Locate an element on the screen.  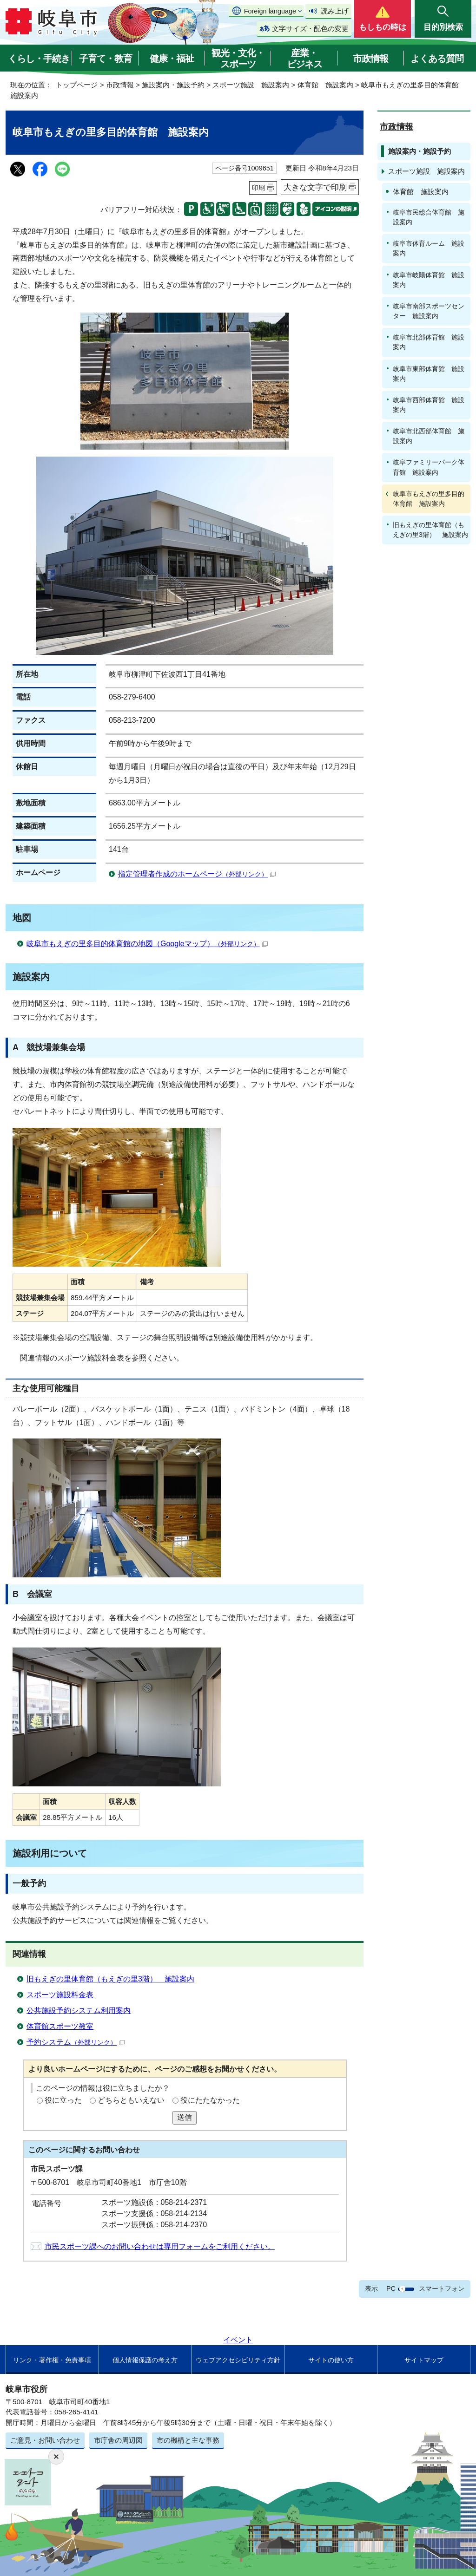
岐阜市民総合体育館 施設案内 is located at coordinates (428, 217).